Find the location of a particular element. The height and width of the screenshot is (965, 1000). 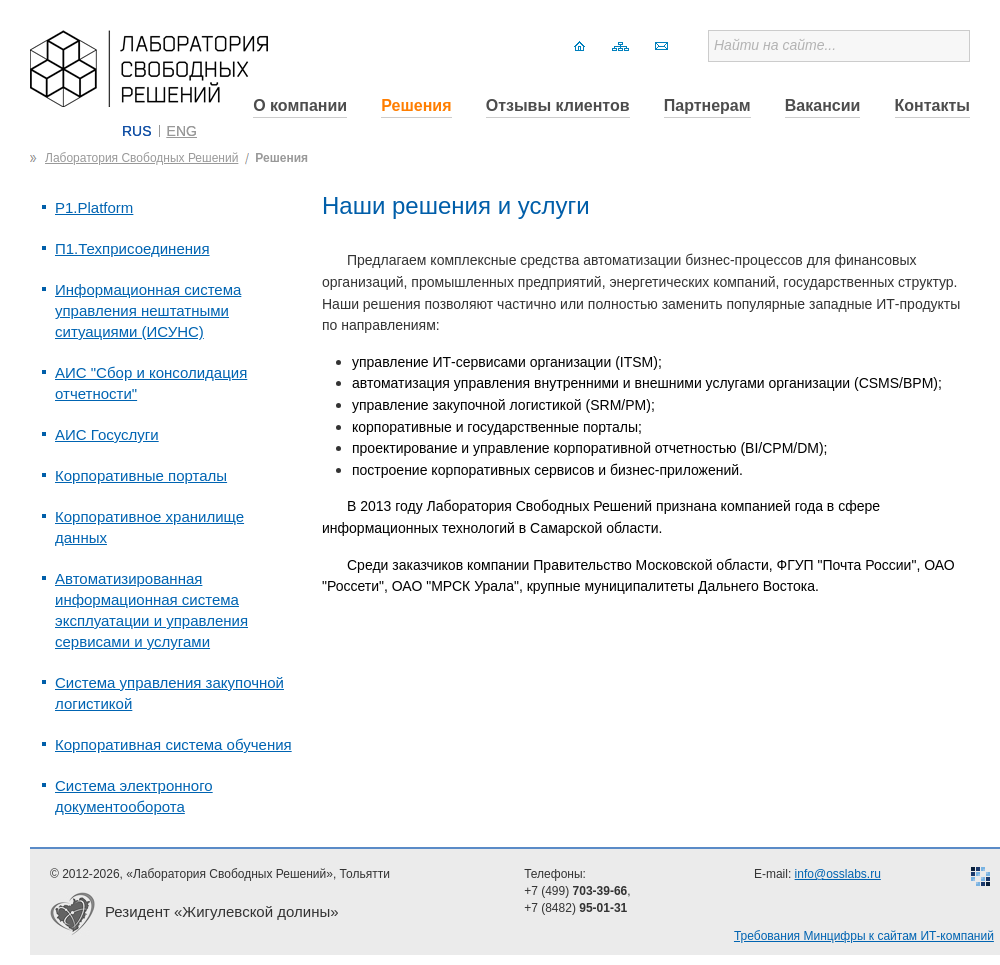

П1.Техприсоединения is located at coordinates (132, 248).